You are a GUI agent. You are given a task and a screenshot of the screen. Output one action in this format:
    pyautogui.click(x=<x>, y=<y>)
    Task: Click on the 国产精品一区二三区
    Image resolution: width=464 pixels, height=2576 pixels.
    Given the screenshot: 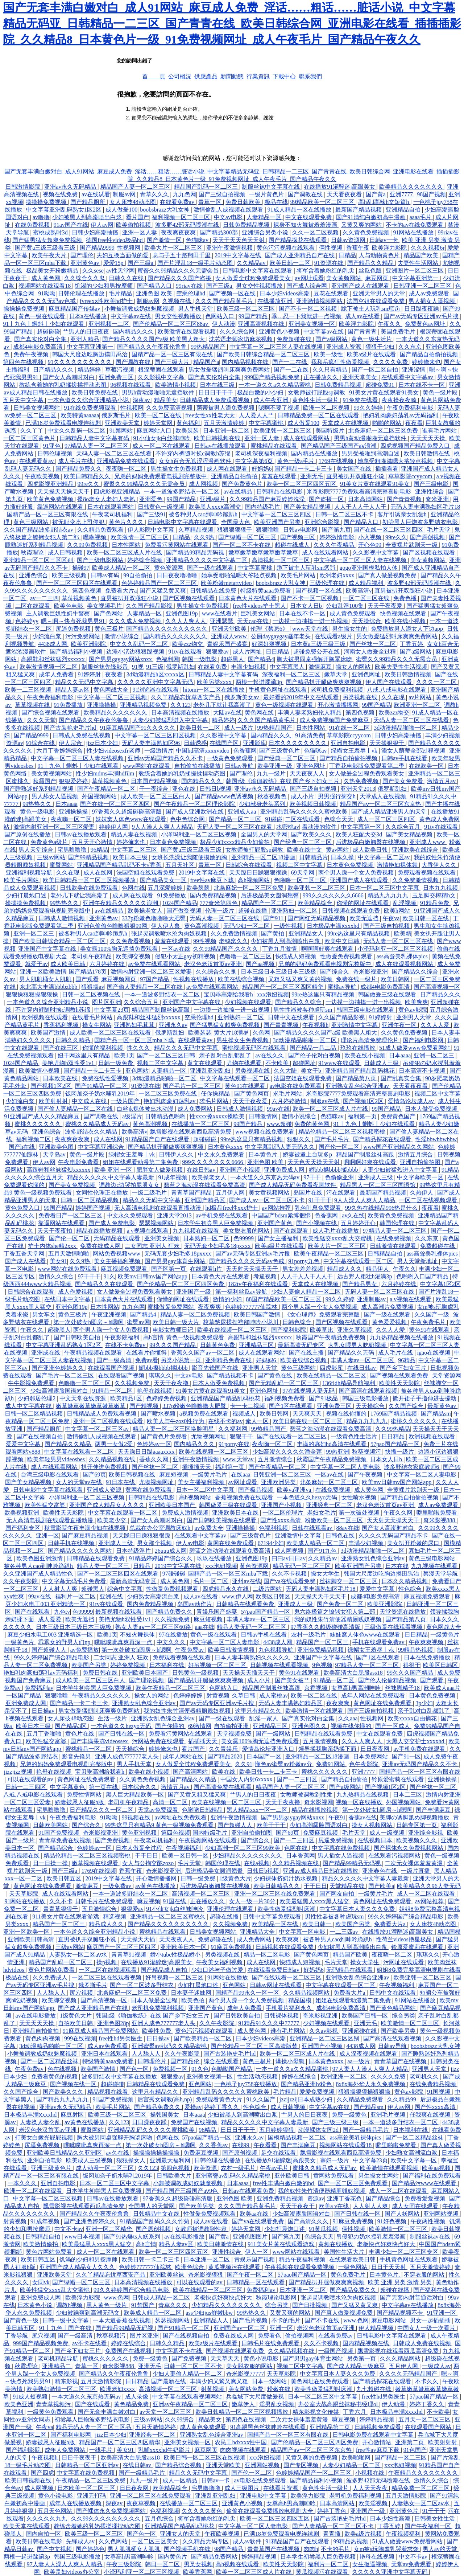 What is the action you would take?
    pyautogui.click(x=235, y=819)
    